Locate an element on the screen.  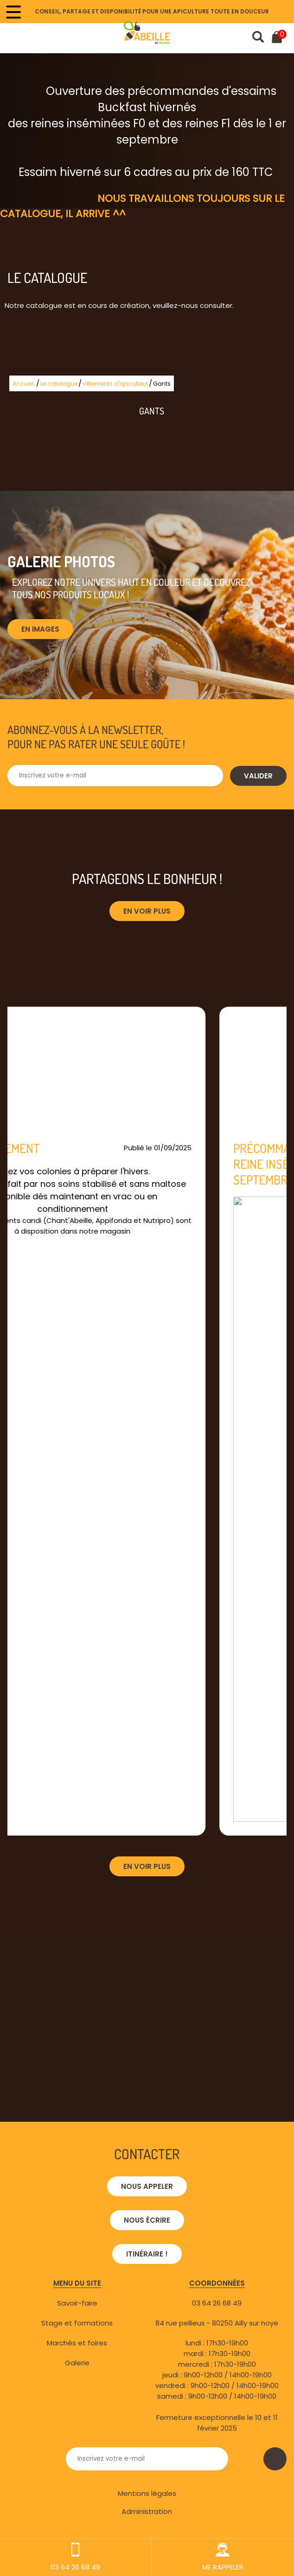
Le catalogue is located at coordinates (58, 384).